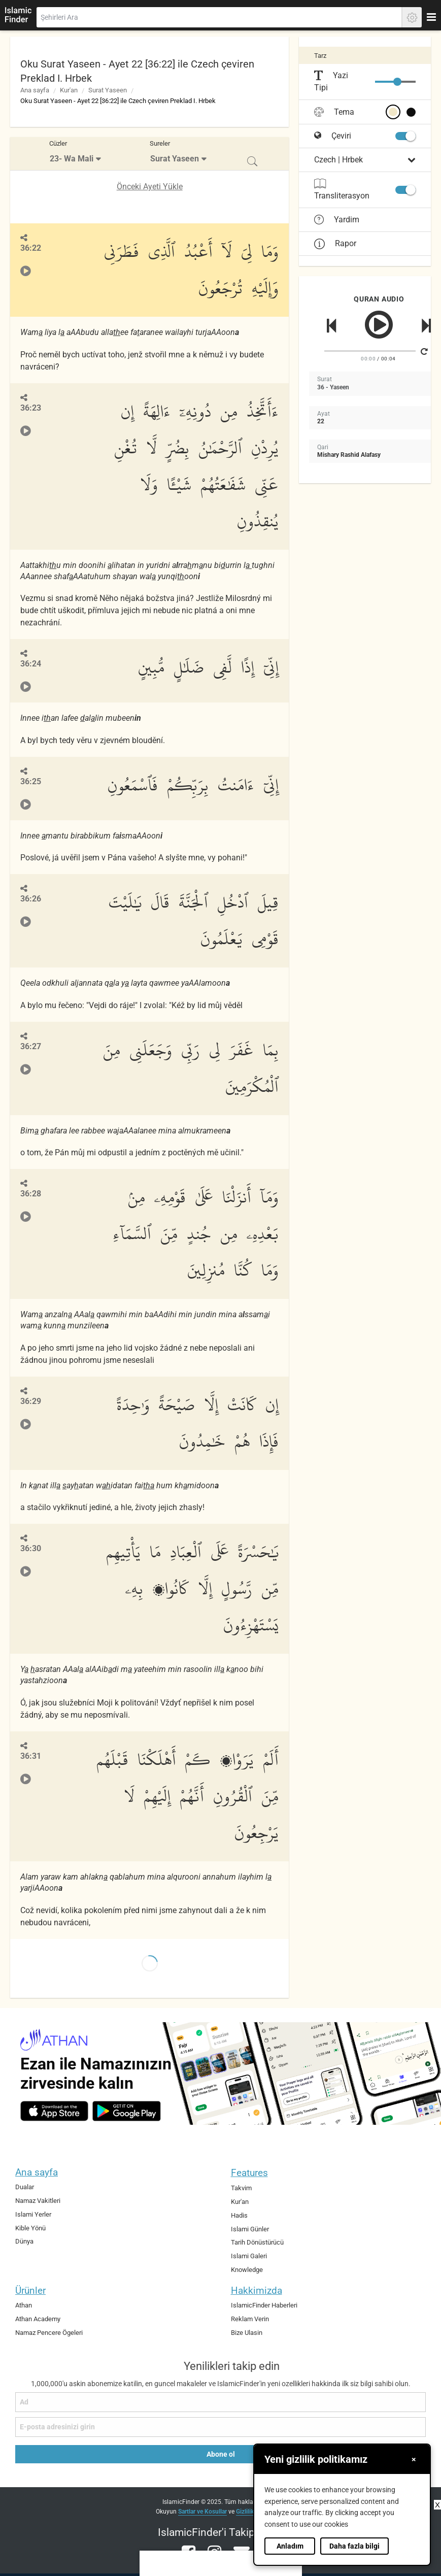 This screenshot has width=441, height=2576. I want to click on 36 - Yaseen, so click(333, 387).